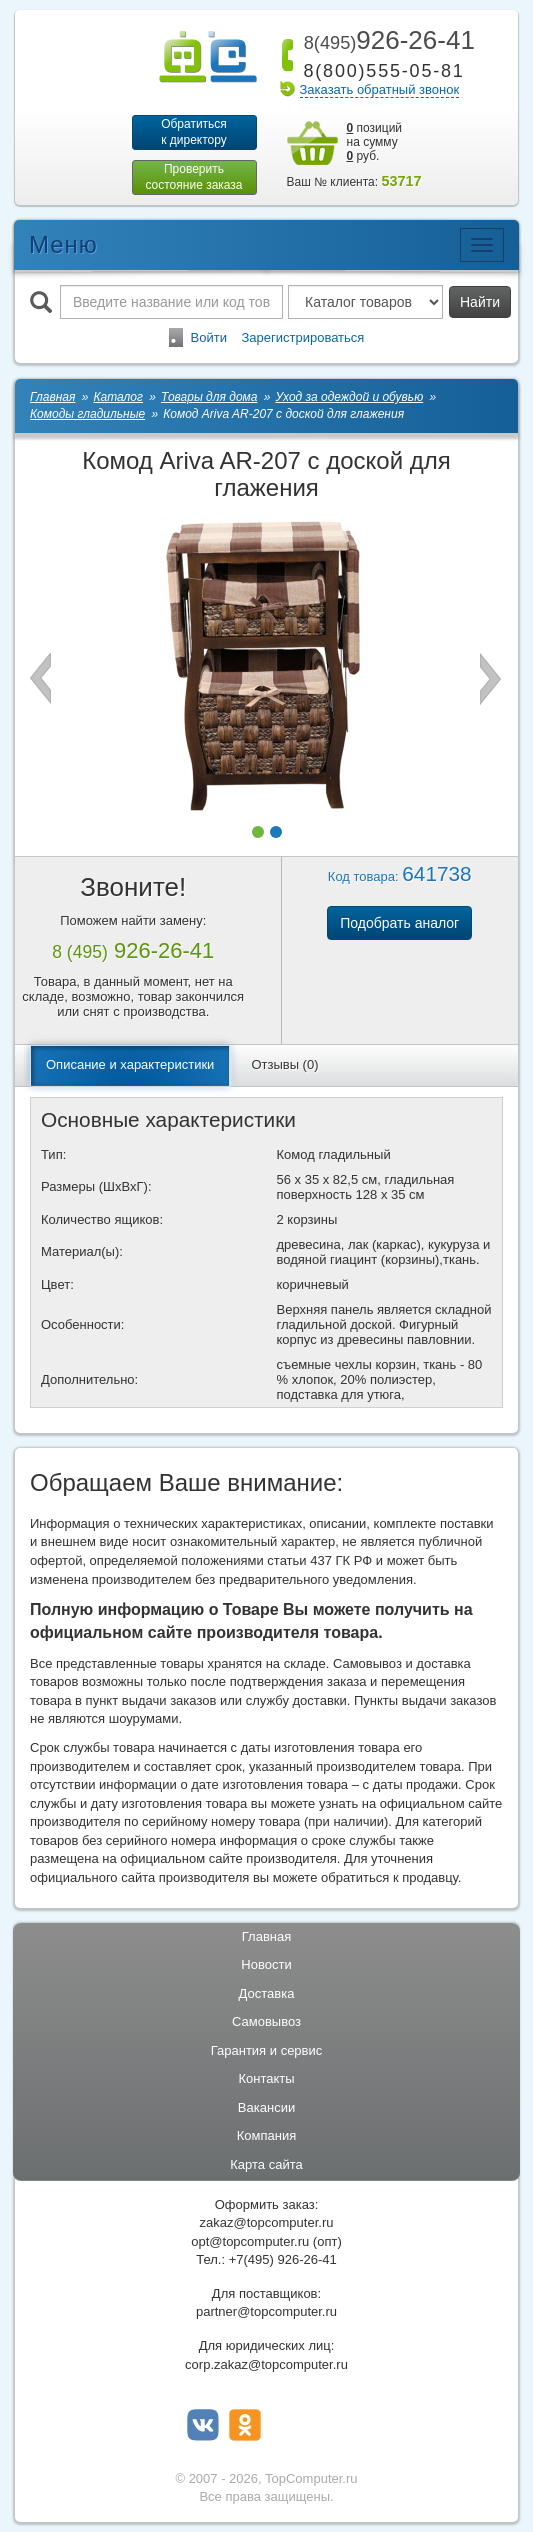  I want to click on Контакты, so click(266, 2078).